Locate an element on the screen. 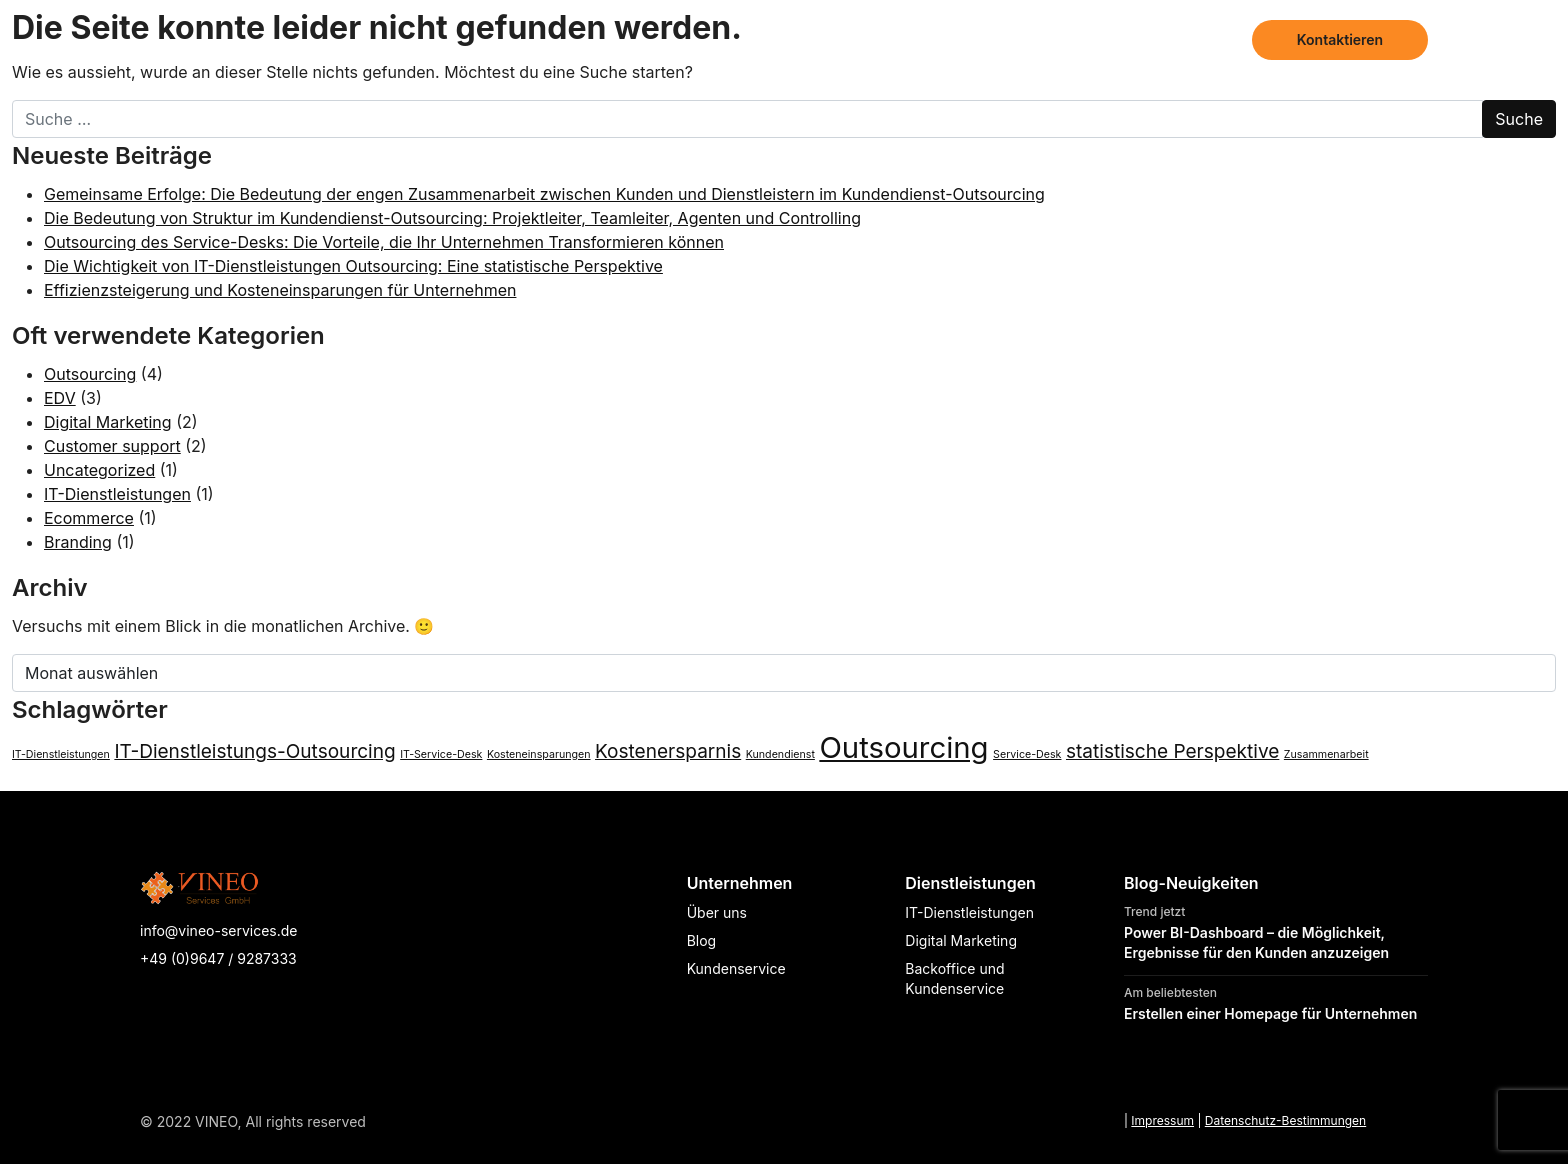 This screenshot has height=1164, width=1568. Die Wichtigkeit von IT-Dienstleistungen Outsourcing: Eine statistische Perspektive is located at coordinates (353, 266).